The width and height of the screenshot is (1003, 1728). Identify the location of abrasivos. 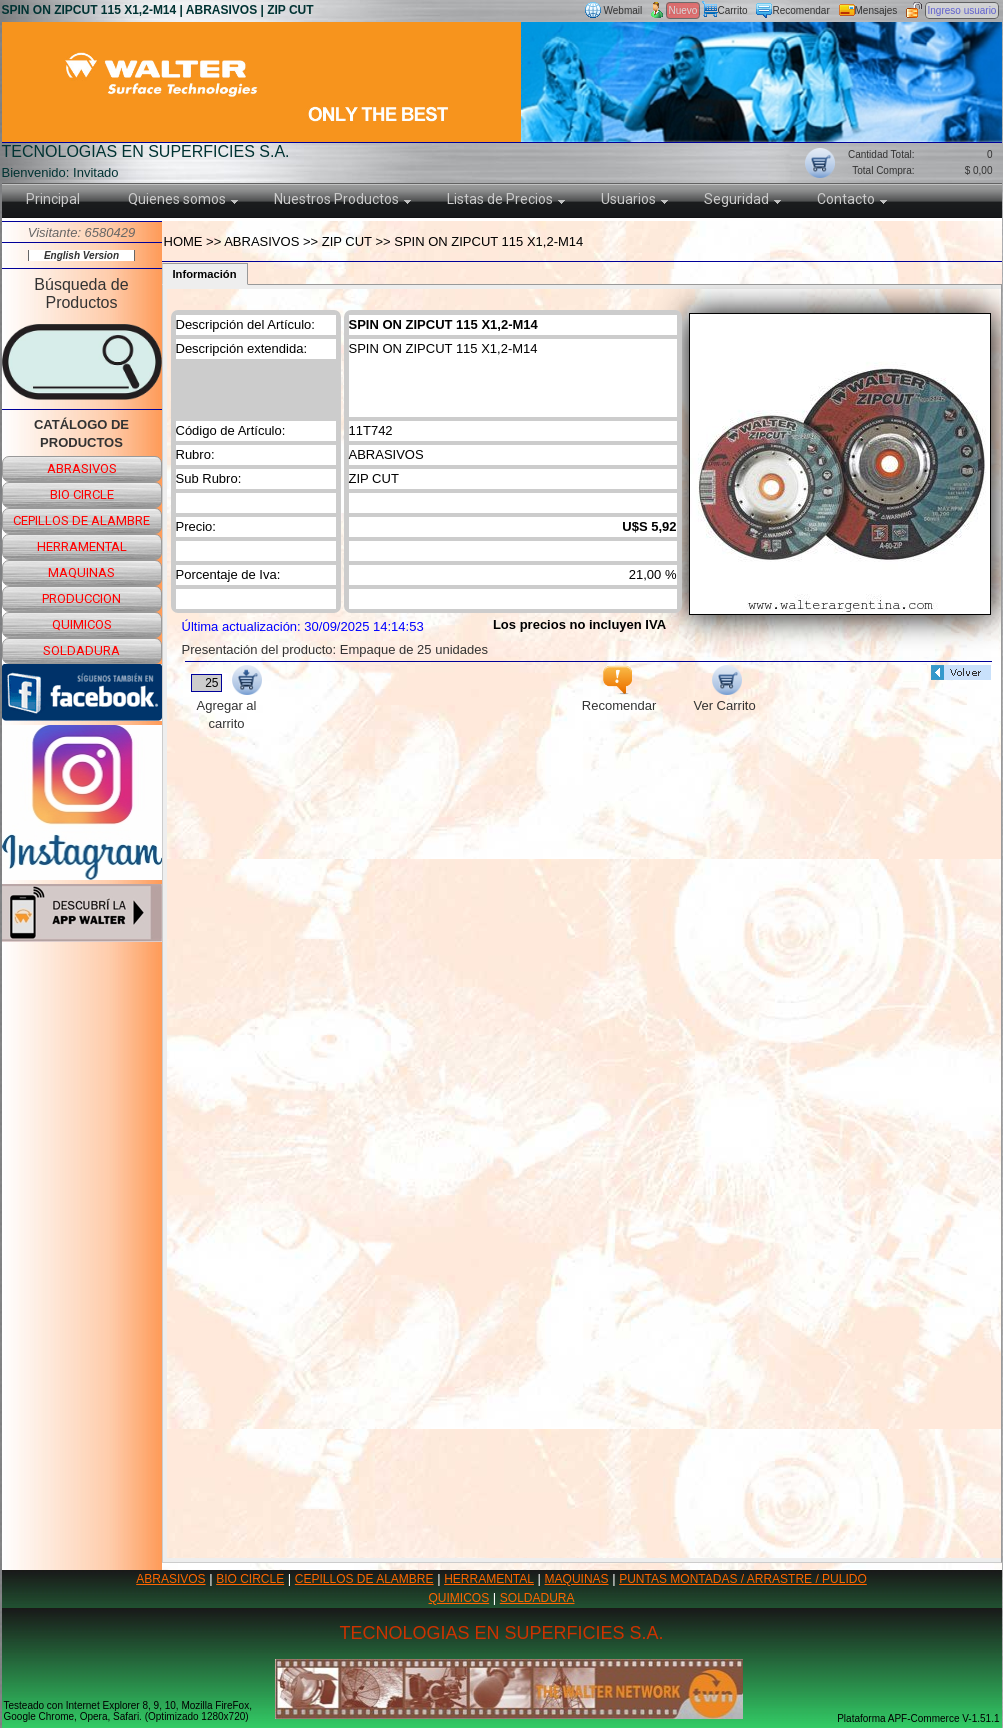
(82, 468).